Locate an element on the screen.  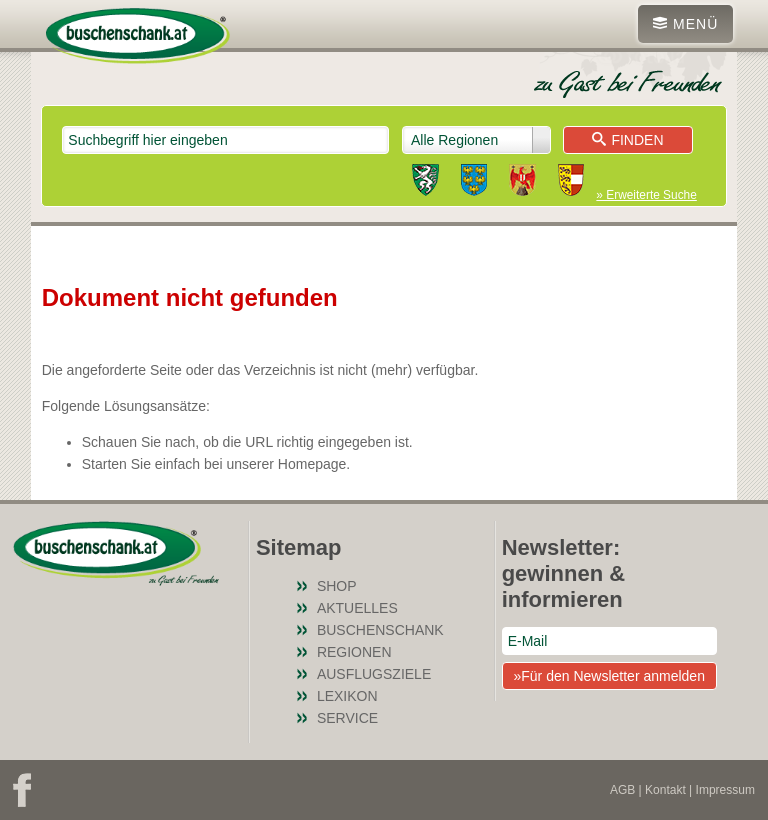
Lexikon is located at coordinates (347, 696).